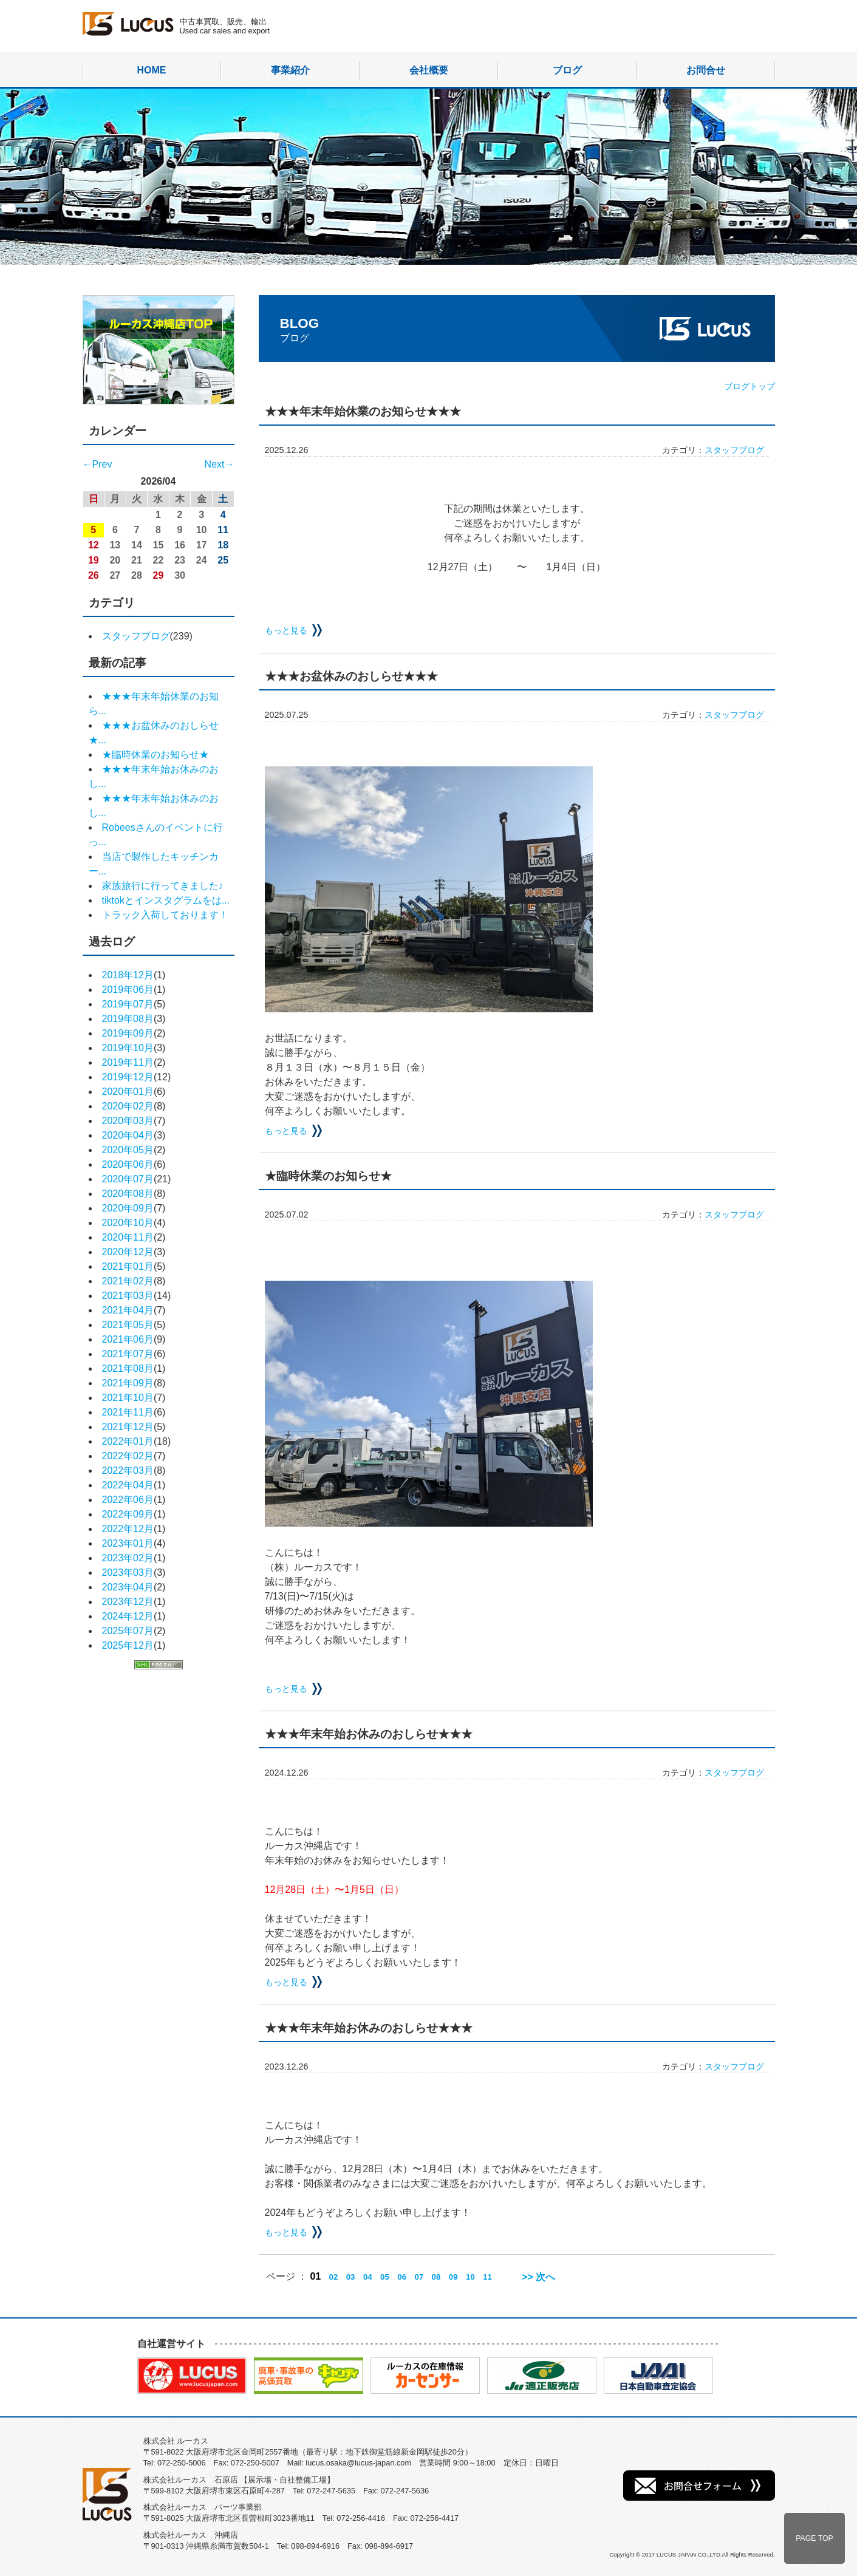 The height and width of the screenshot is (2576, 857). Describe the element at coordinates (128, 1281) in the screenshot. I see `2021年02月` at that location.